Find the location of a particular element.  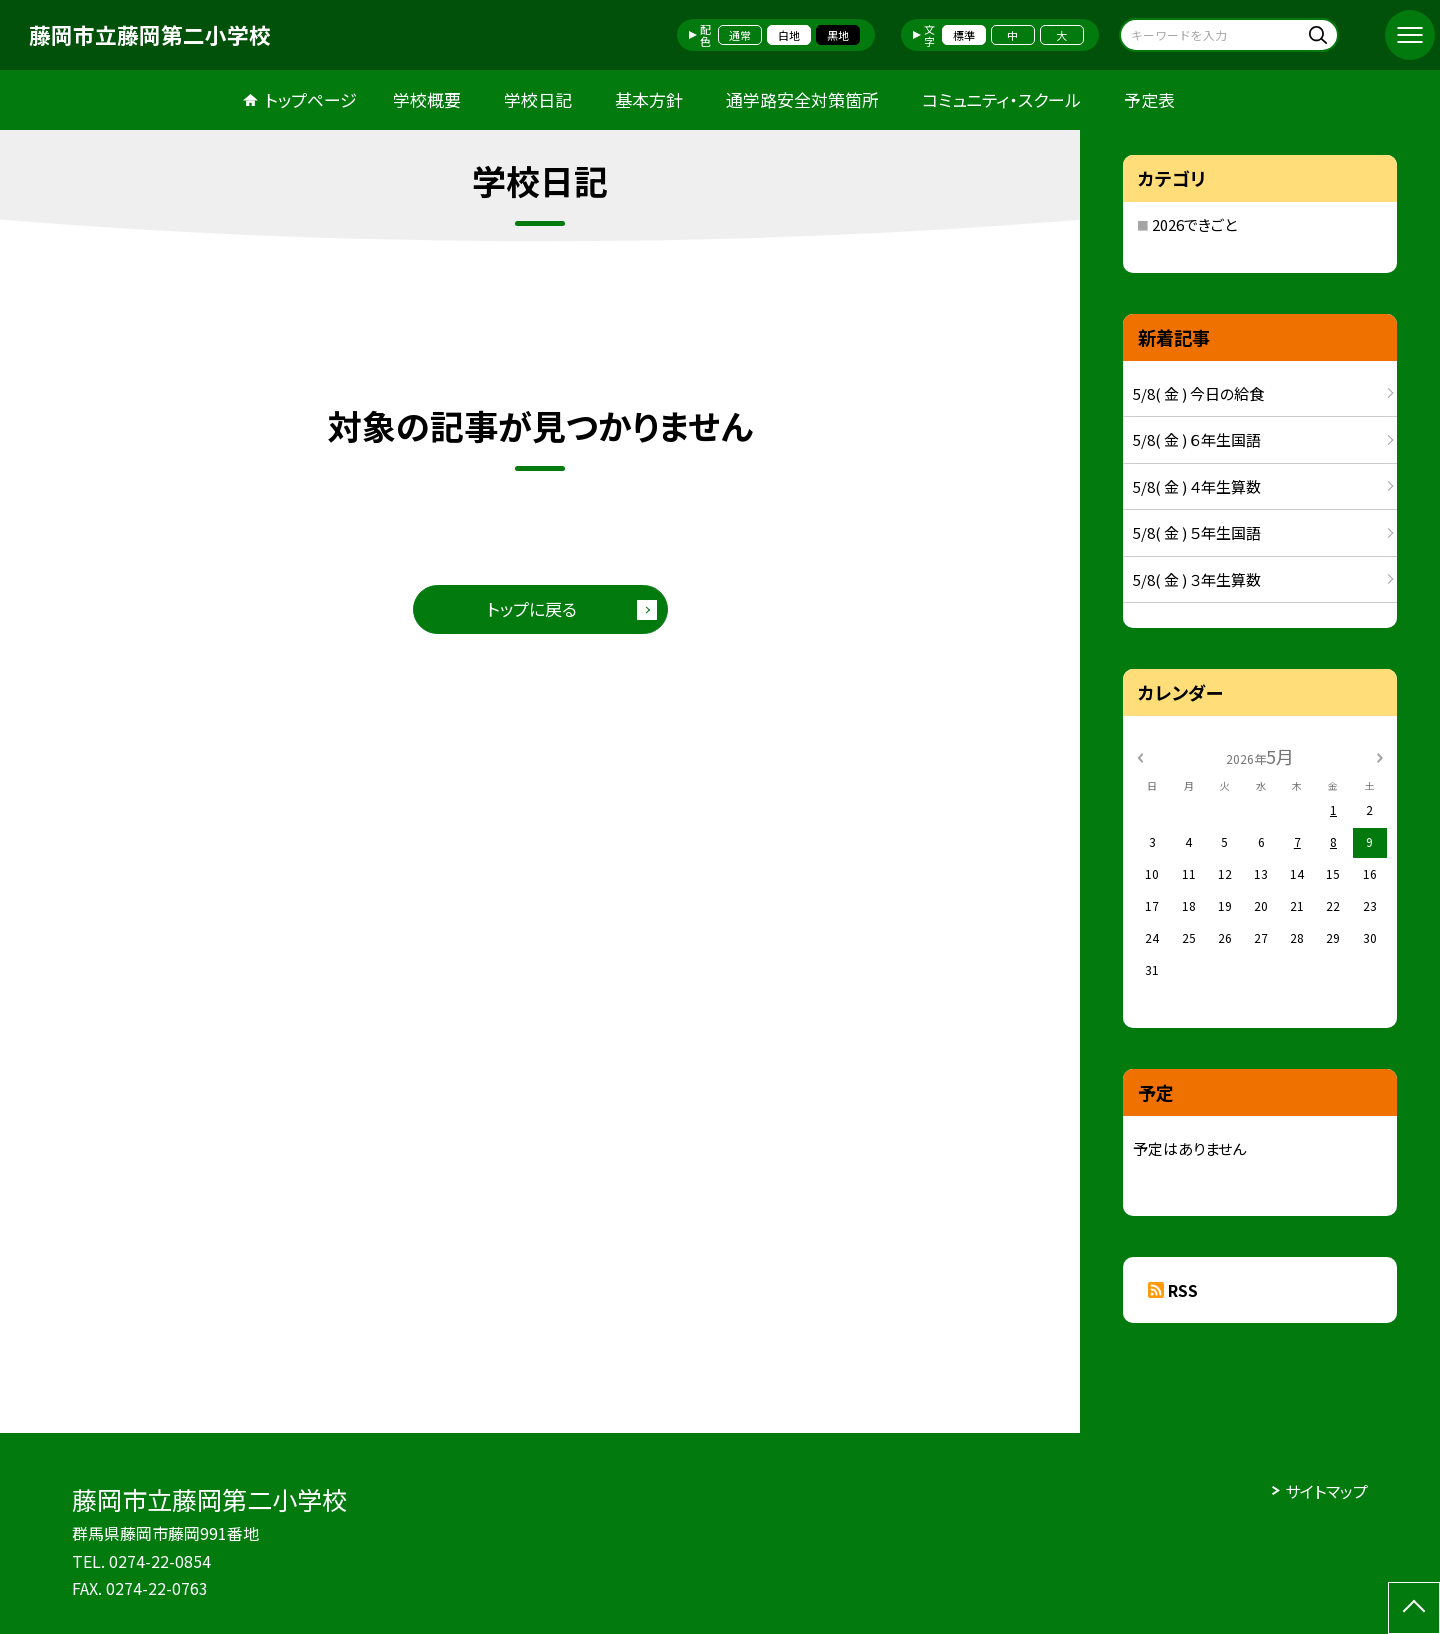

通学路安全対策箇所 is located at coordinates (802, 99).